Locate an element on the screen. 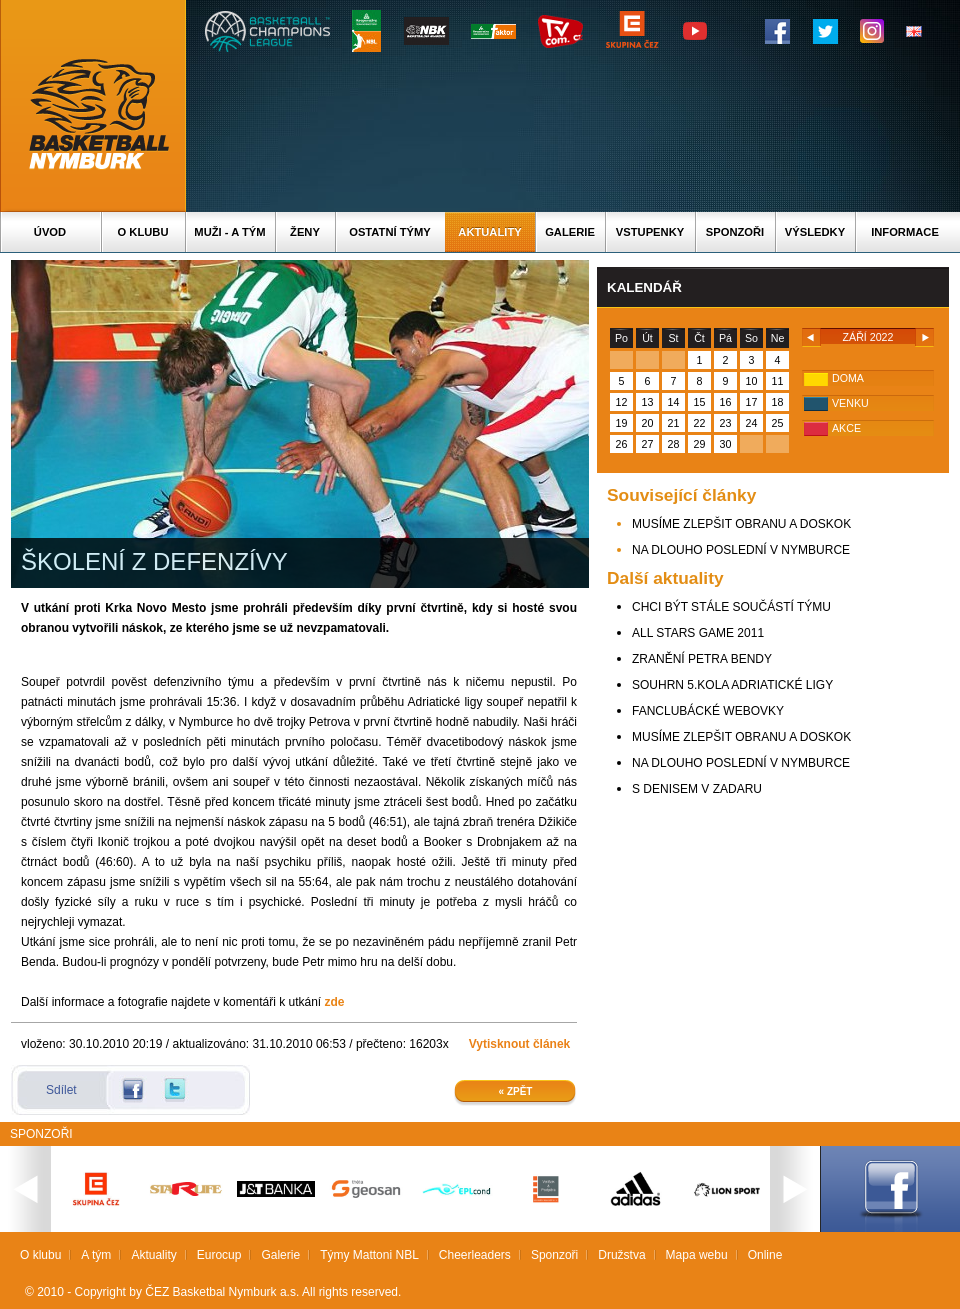  Družstva is located at coordinates (621, 1255).